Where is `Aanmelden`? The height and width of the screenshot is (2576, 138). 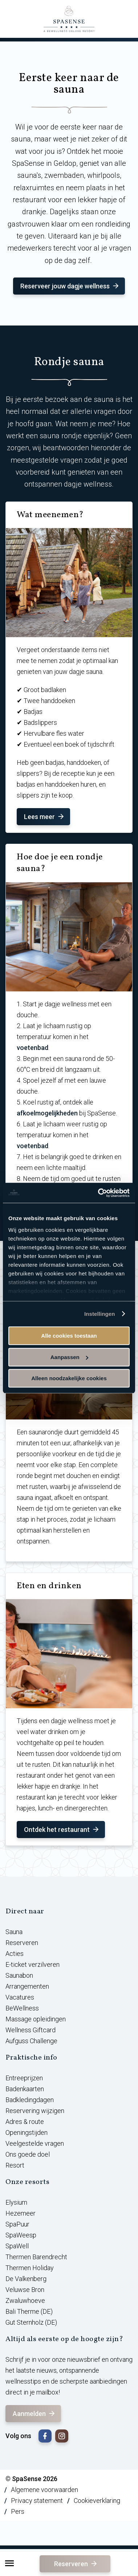 Aanmelden is located at coordinates (34, 2413).